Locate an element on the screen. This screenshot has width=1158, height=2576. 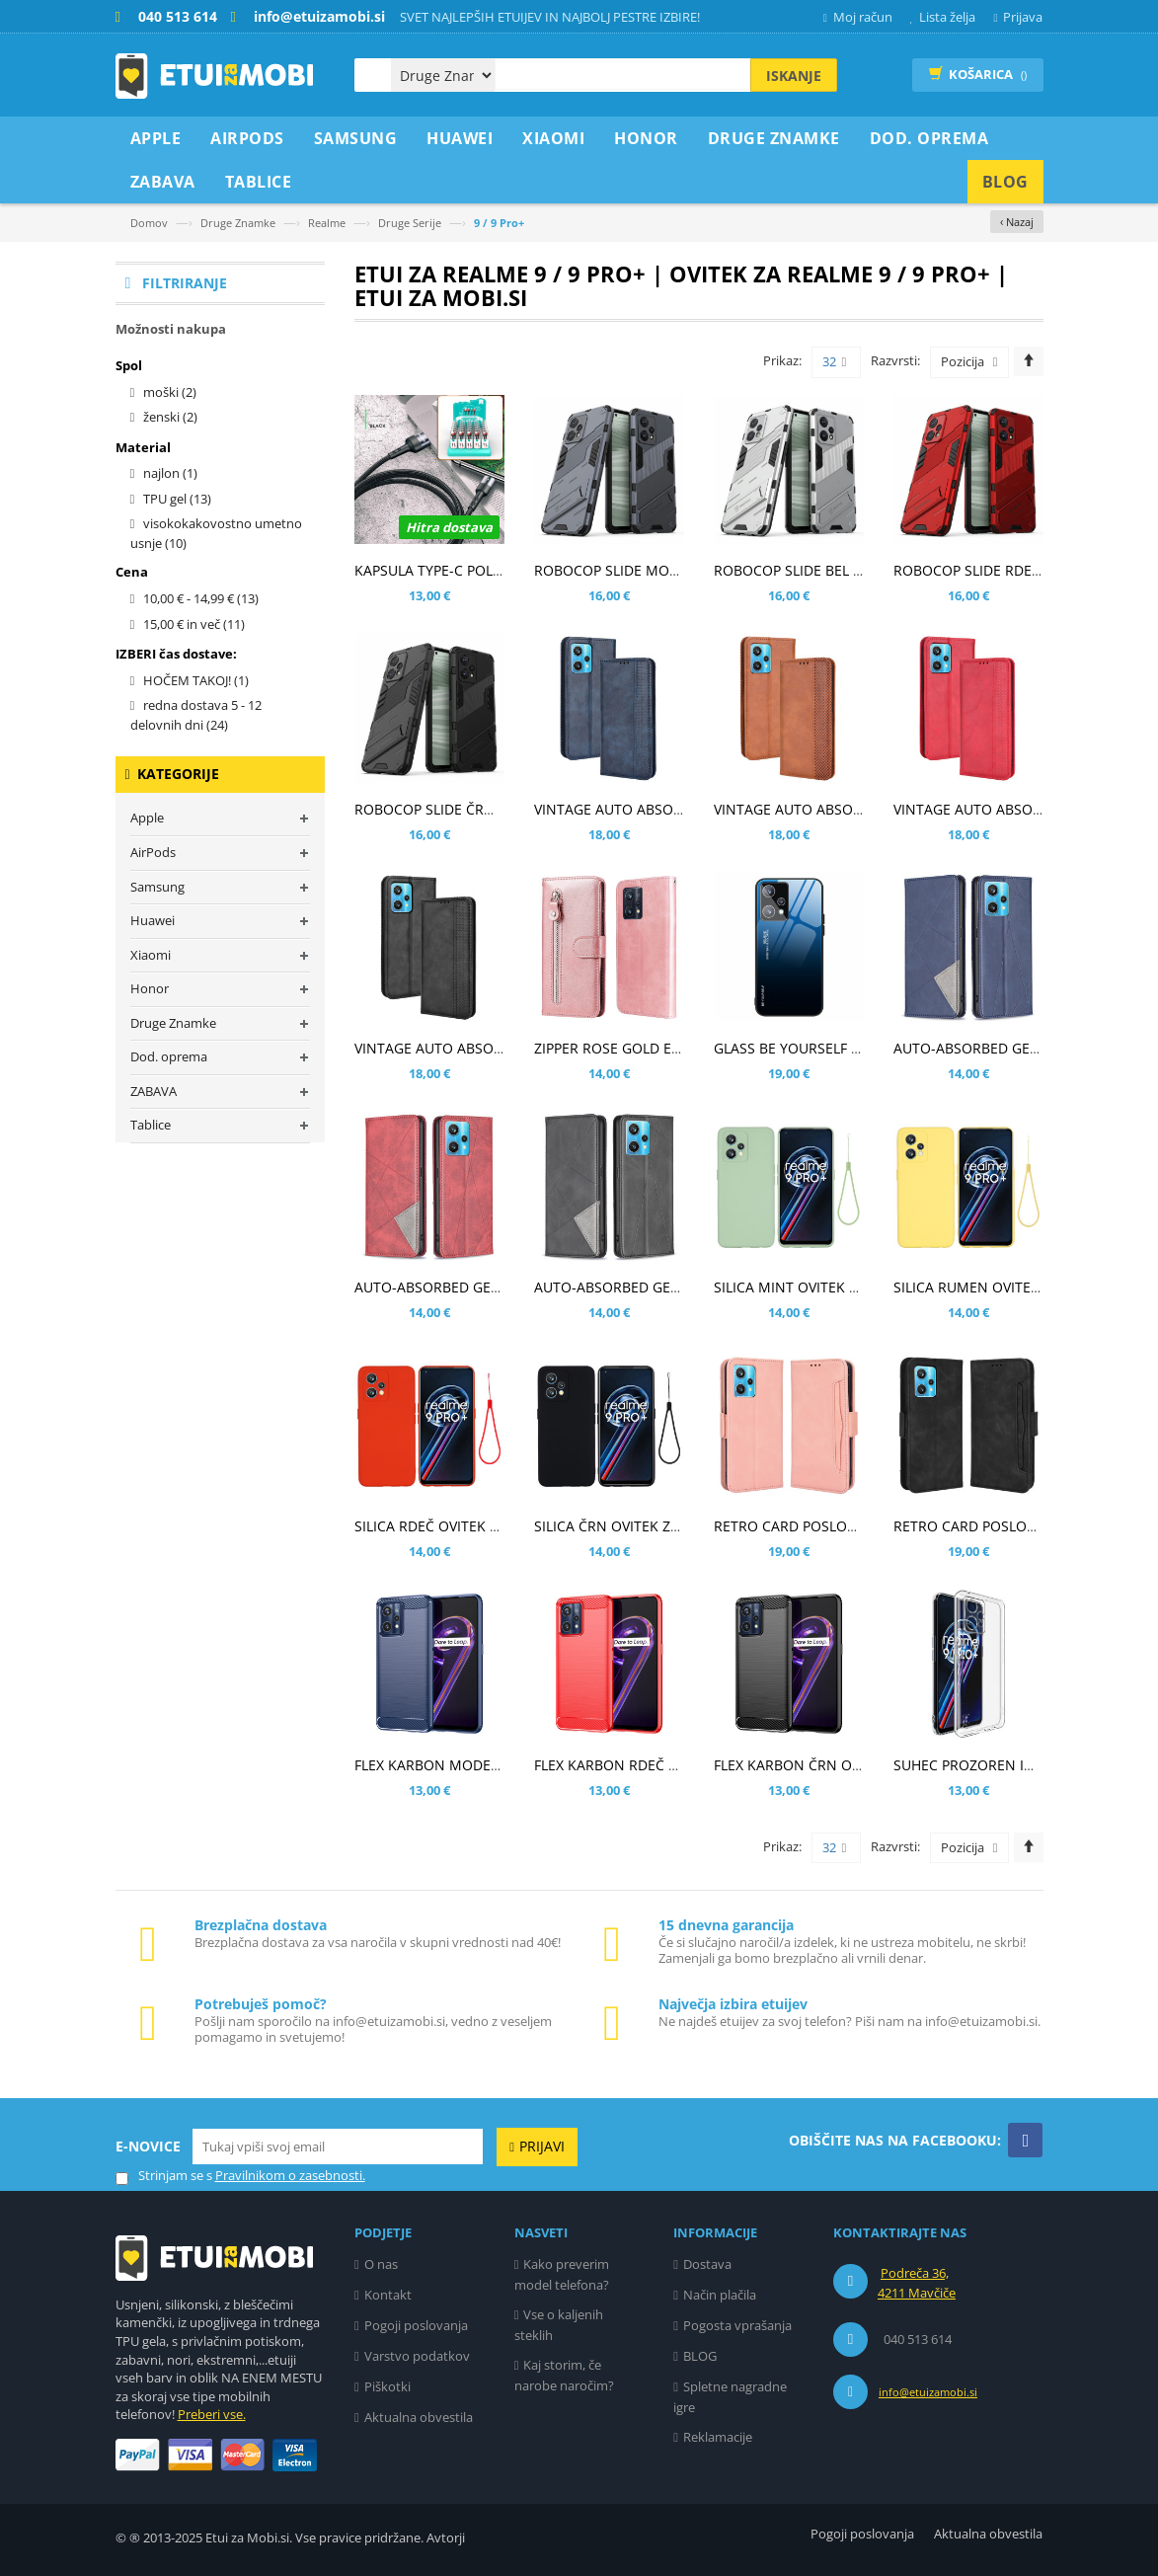
Apple is located at coordinates (147, 817).